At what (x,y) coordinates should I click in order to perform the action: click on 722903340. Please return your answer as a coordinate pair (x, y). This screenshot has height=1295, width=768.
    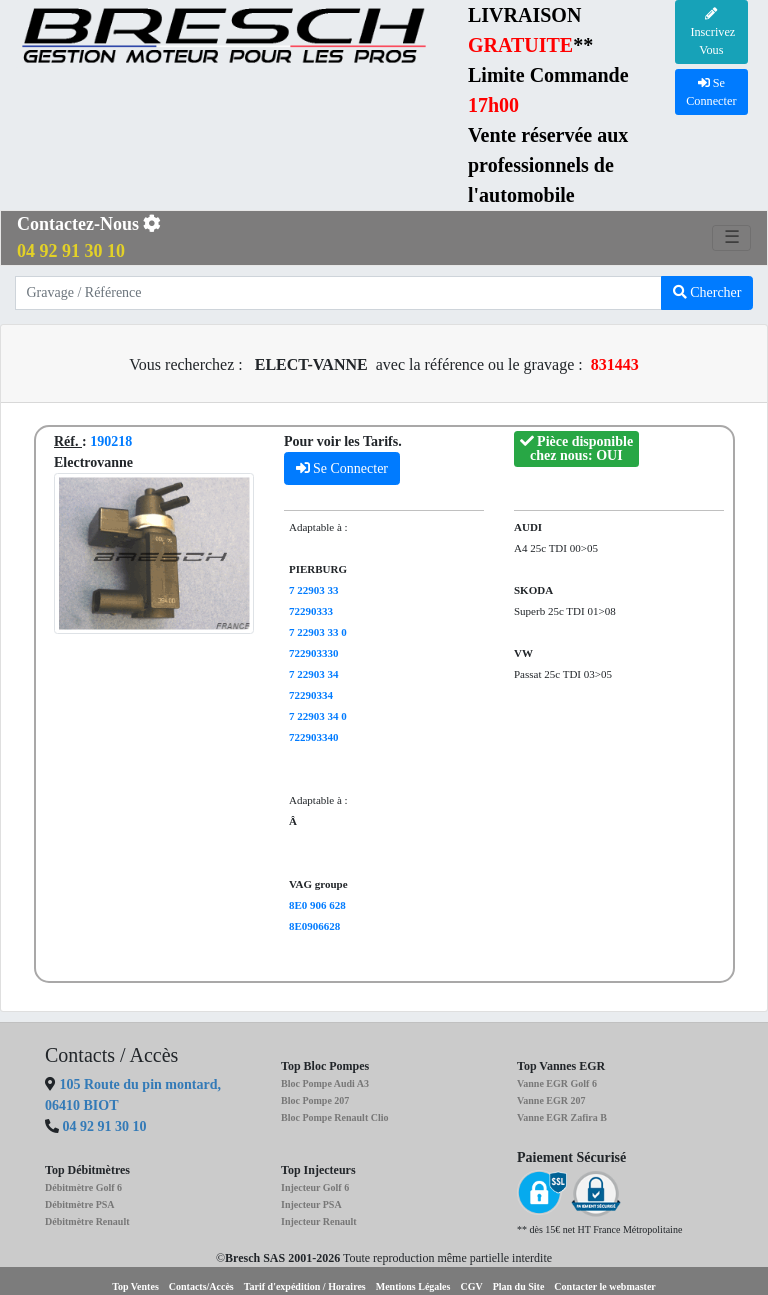
    Looking at the image, I should click on (314, 737).